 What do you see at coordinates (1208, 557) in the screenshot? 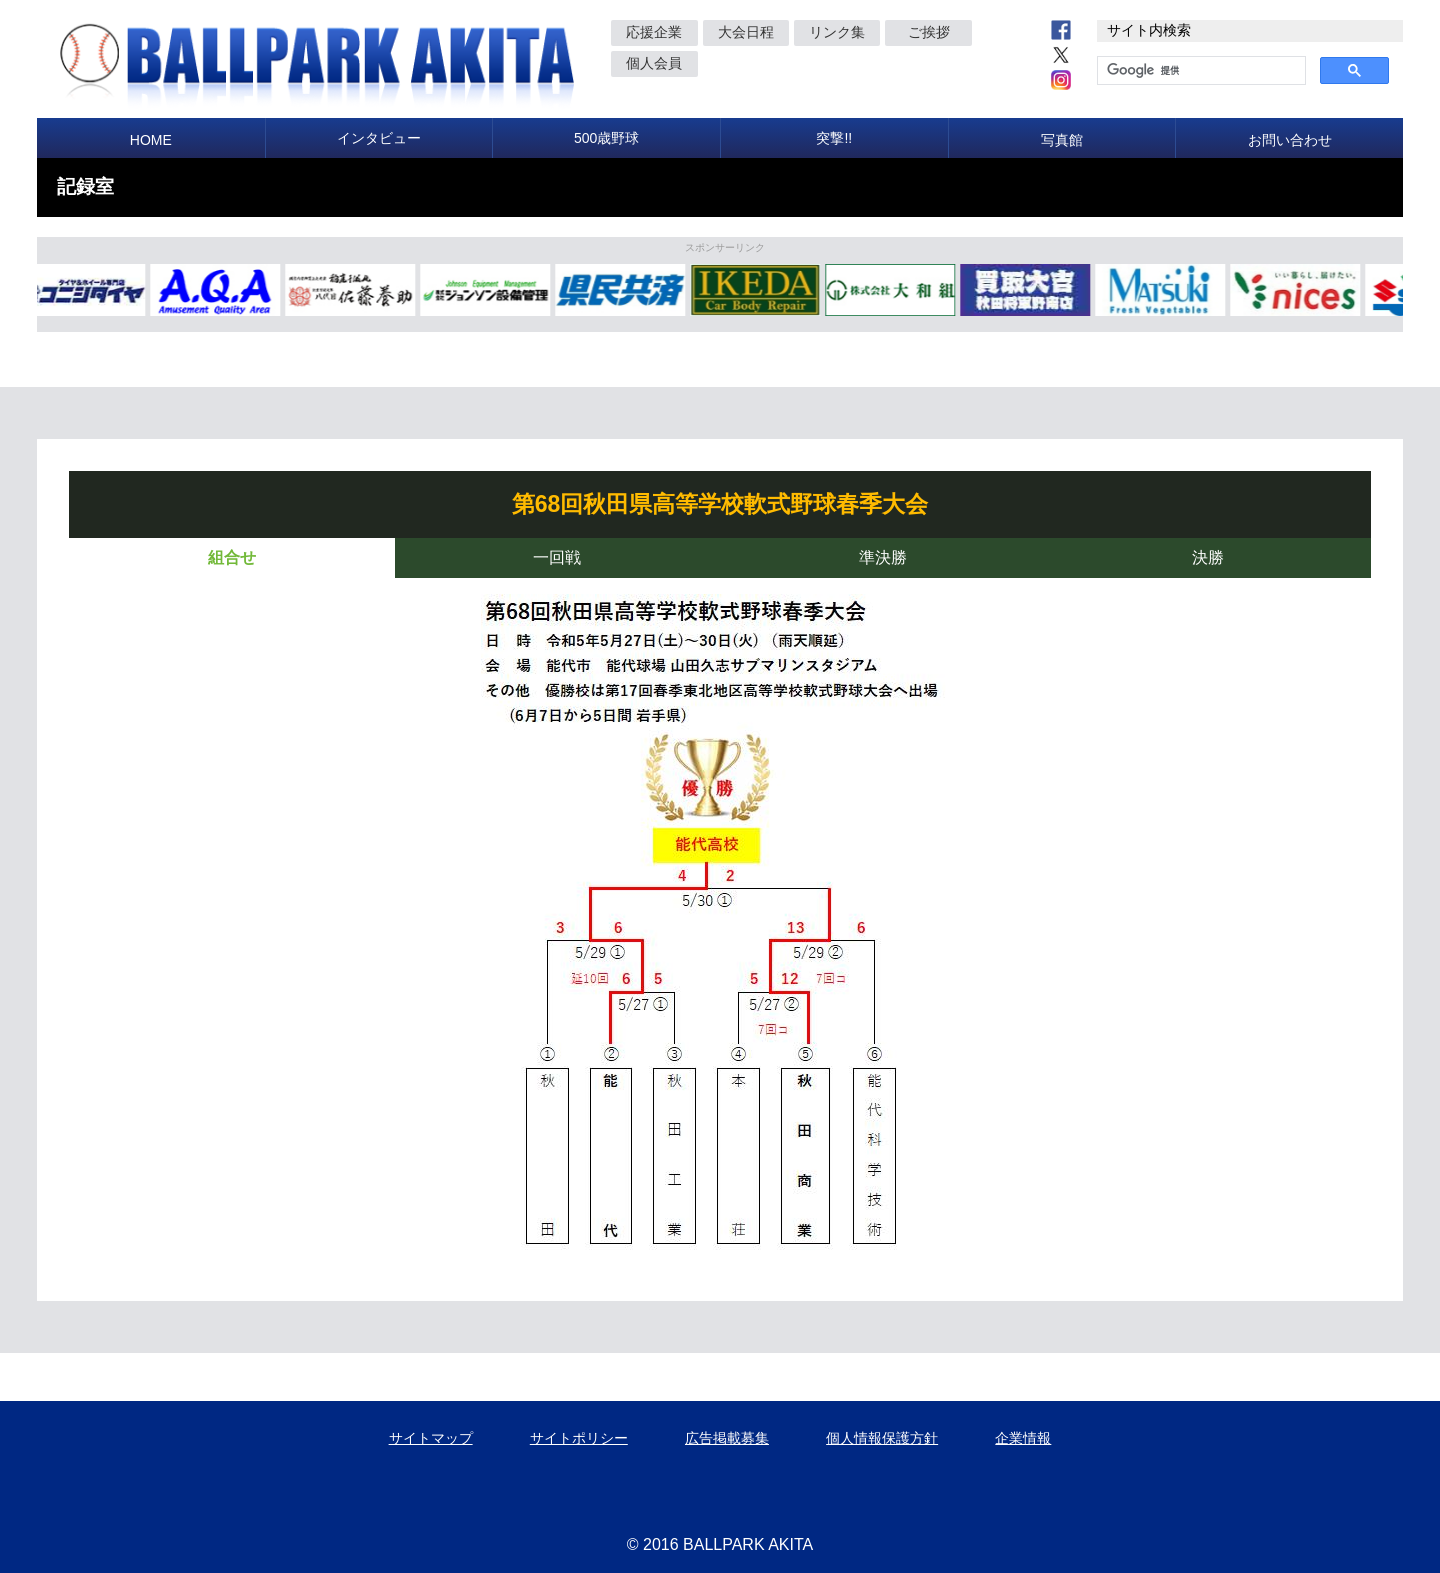
I see `決勝` at bounding box center [1208, 557].